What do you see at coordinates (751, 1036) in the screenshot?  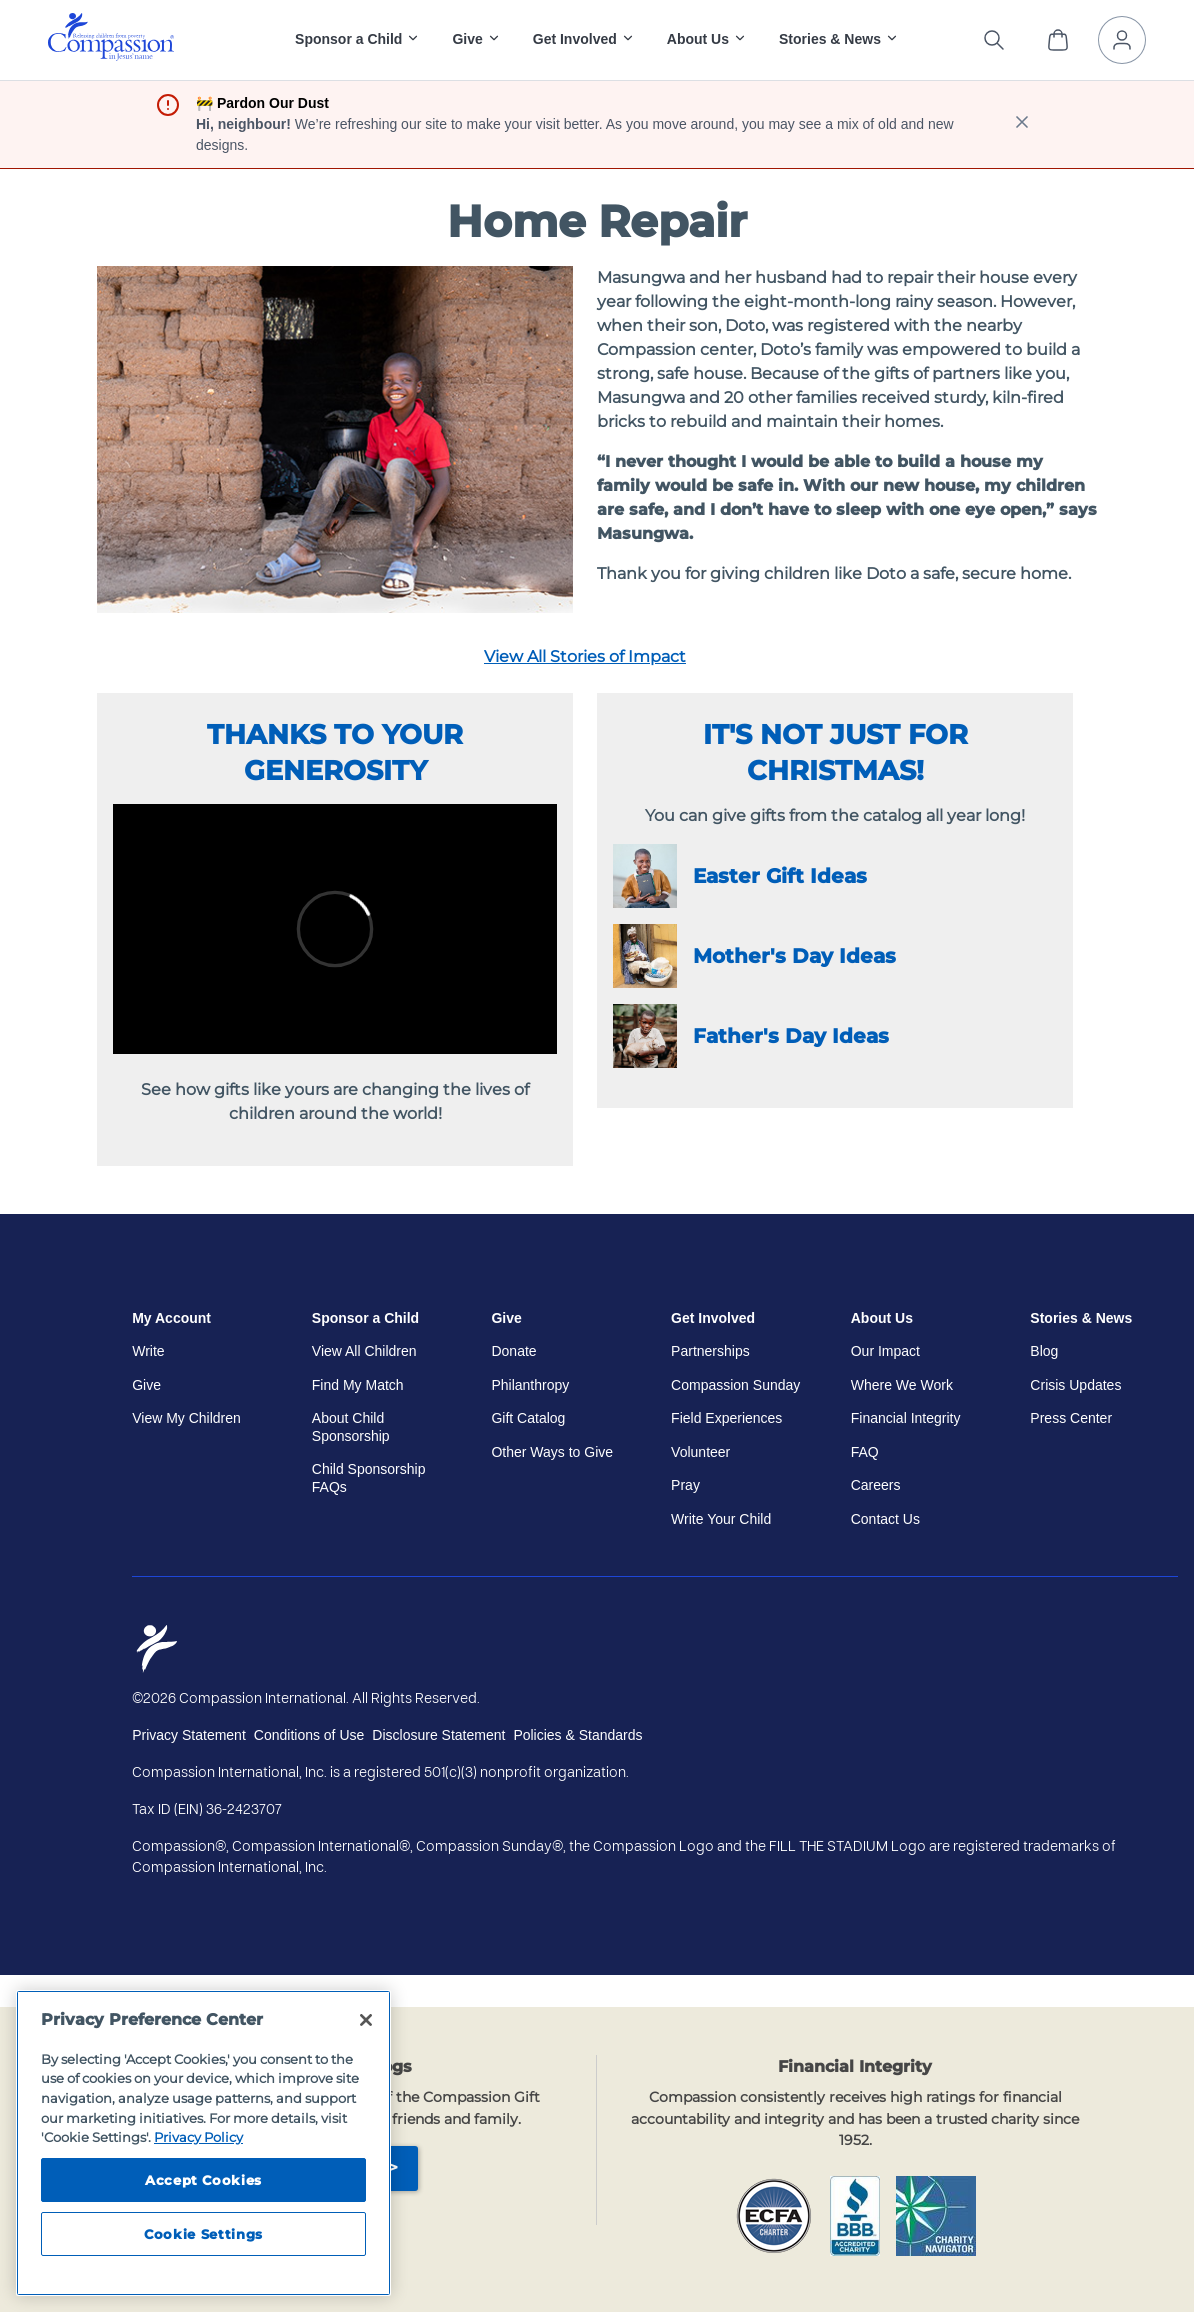 I see `Father's Day Ideas` at bounding box center [751, 1036].